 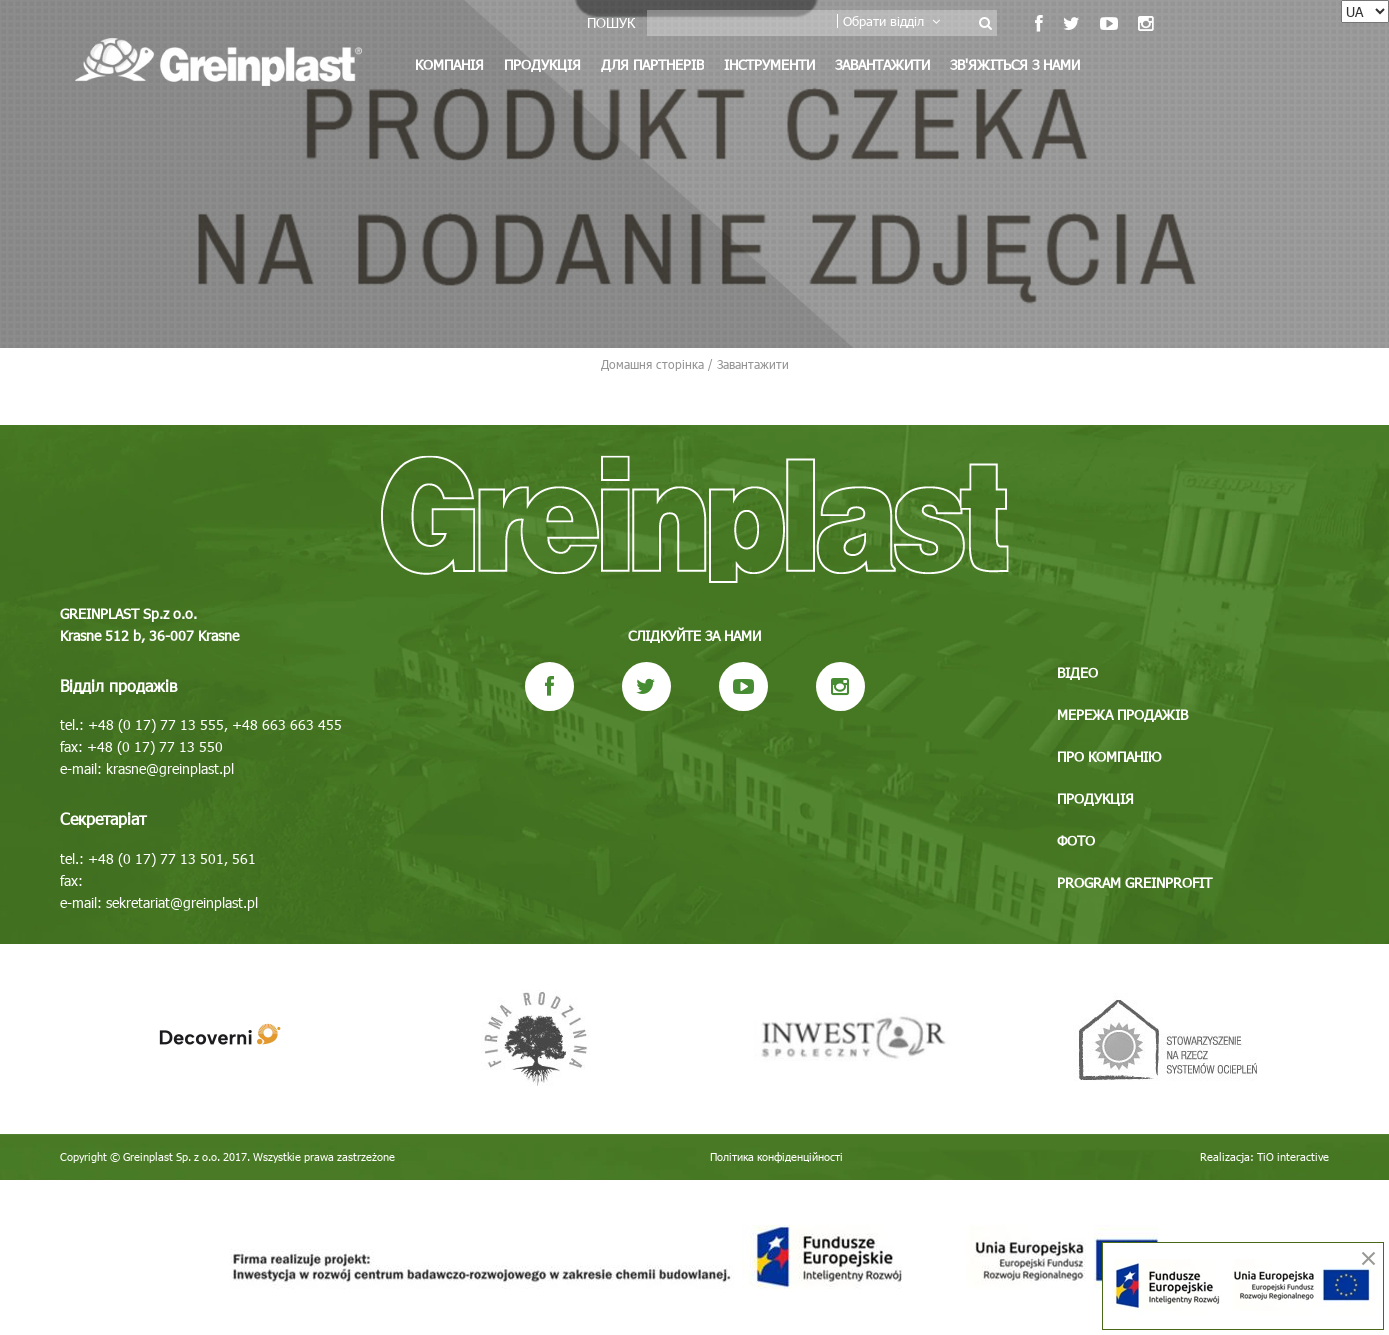 I want to click on Program GREINPROFIT, so click(x=1134, y=882).